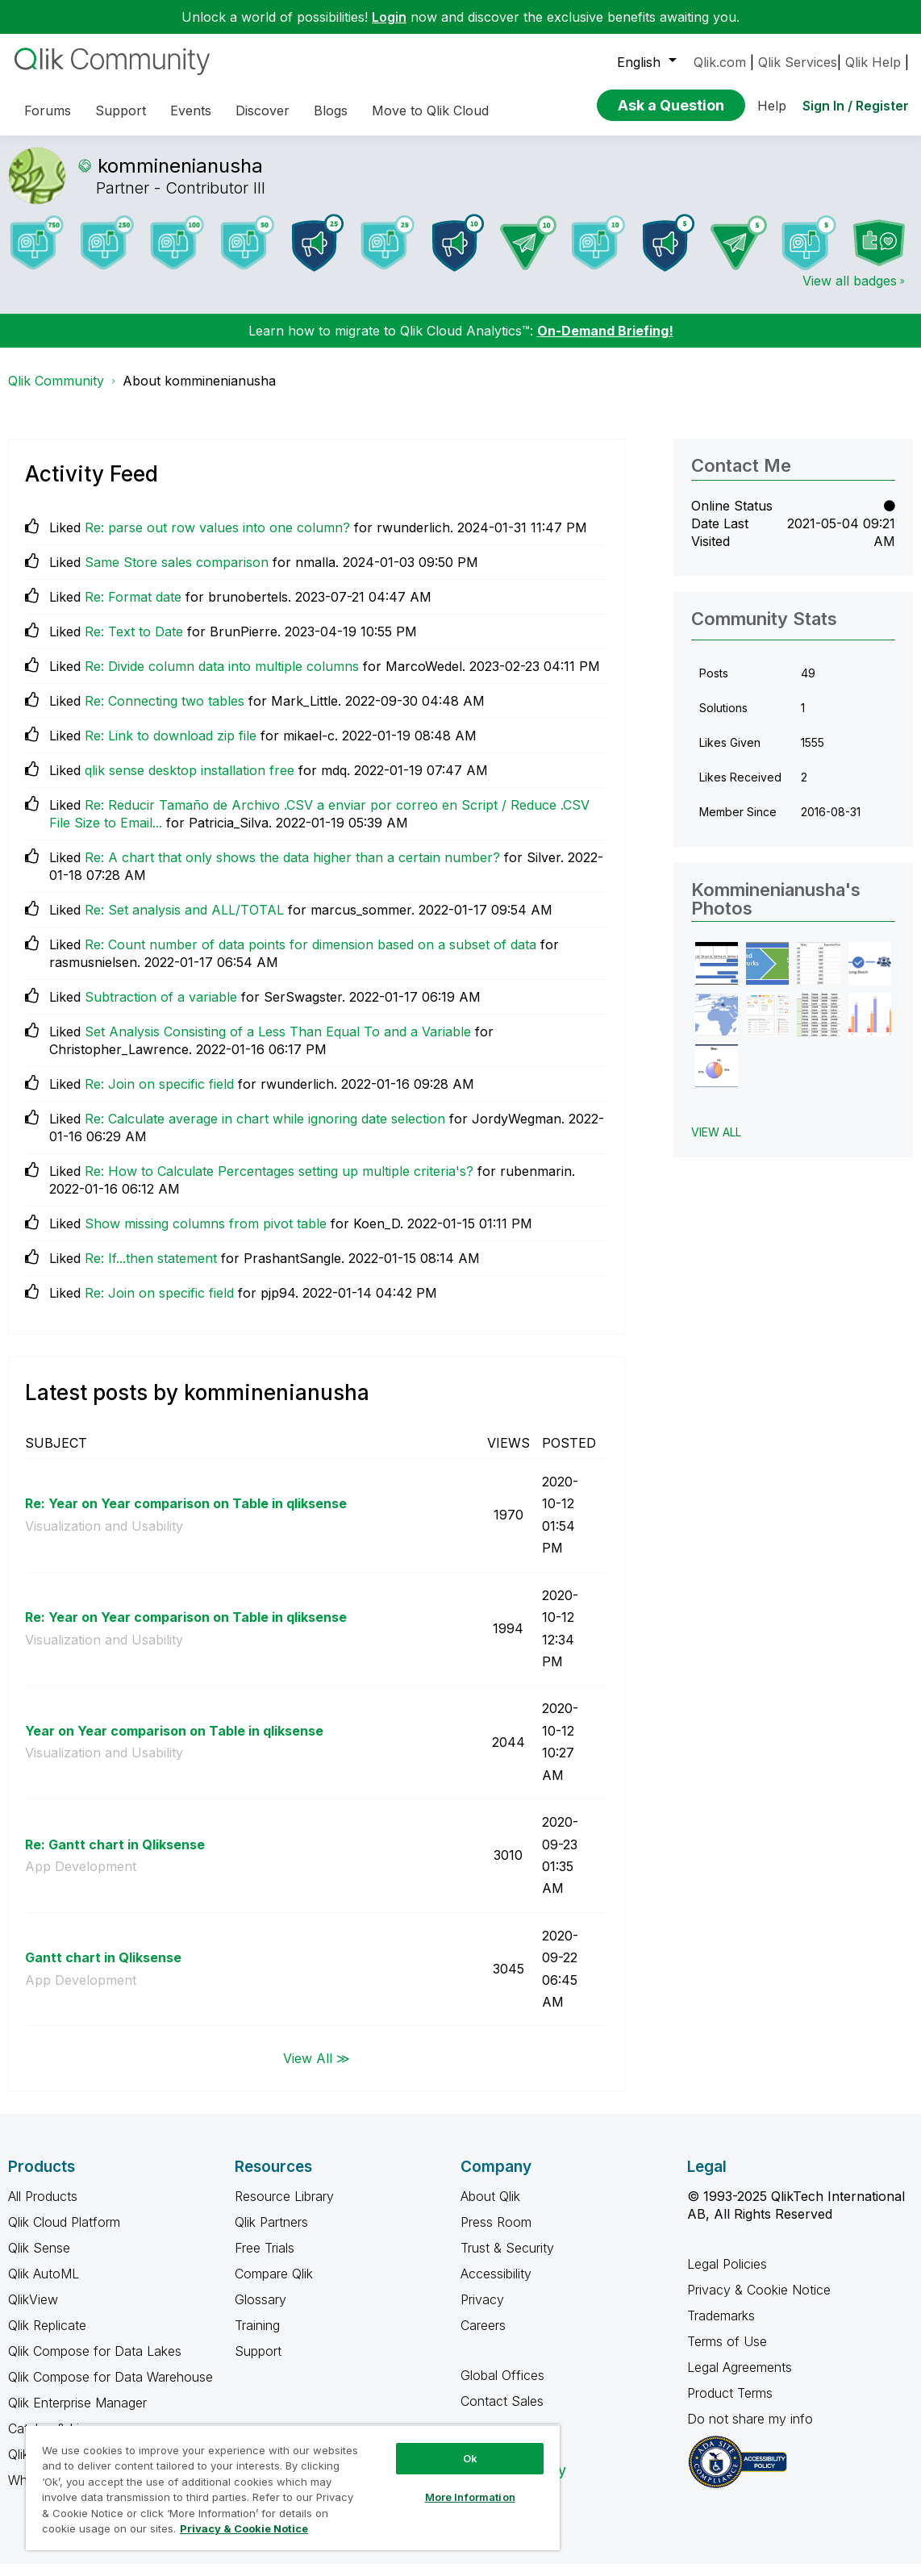 This screenshot has height=2576, width=921. I want to click on About Qlik, so click(490, 2208).